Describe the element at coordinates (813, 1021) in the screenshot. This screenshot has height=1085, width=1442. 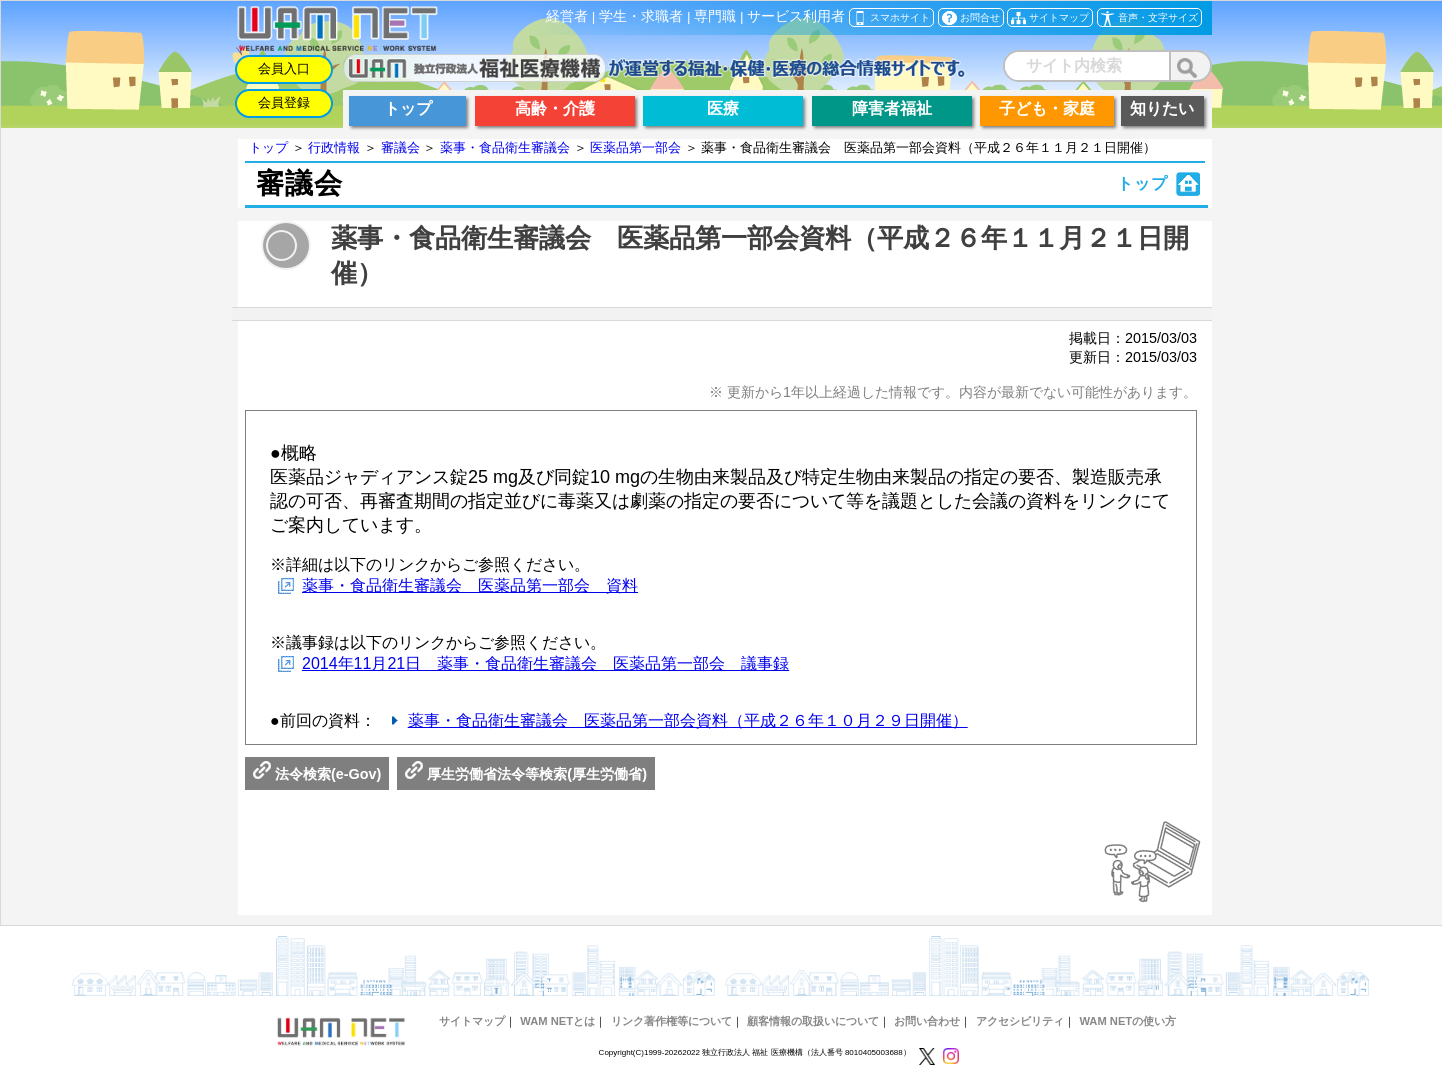
I see `顧客情報の取扱いについて` at that location.